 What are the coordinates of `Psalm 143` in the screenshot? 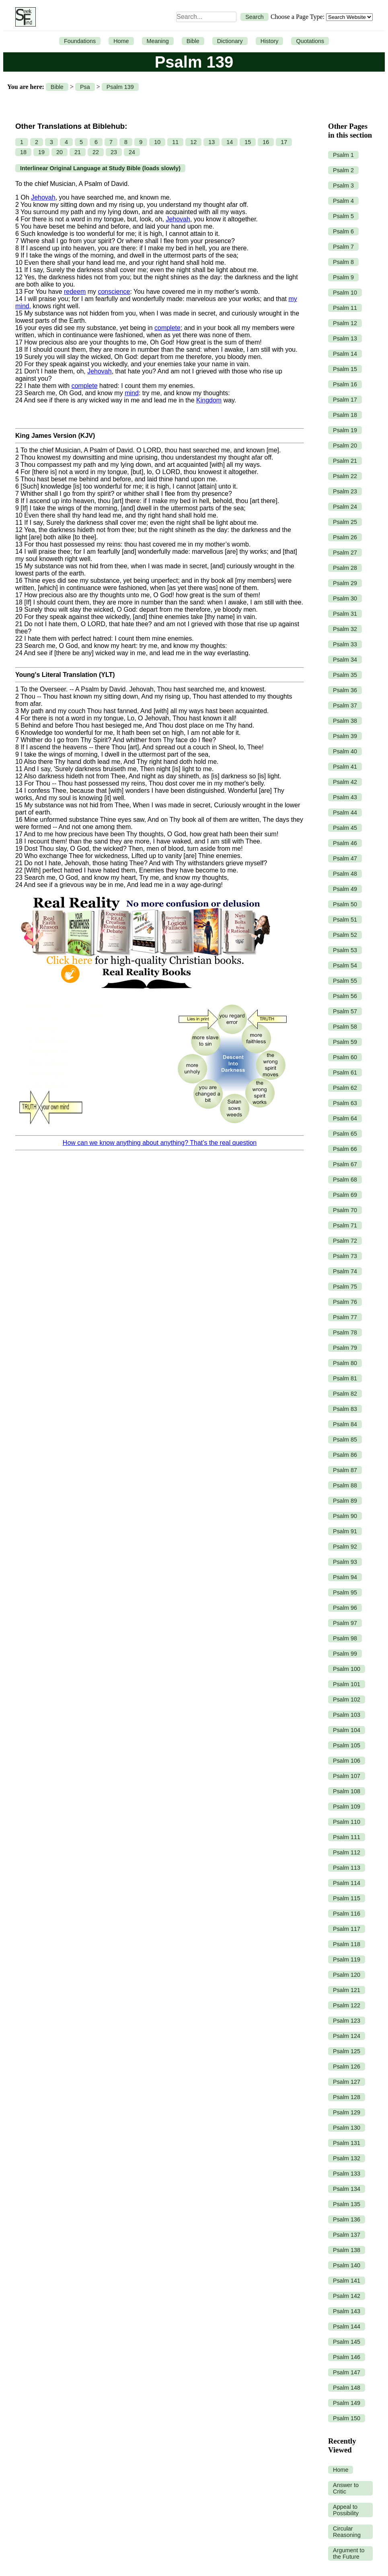 It's located at (346, 2311).